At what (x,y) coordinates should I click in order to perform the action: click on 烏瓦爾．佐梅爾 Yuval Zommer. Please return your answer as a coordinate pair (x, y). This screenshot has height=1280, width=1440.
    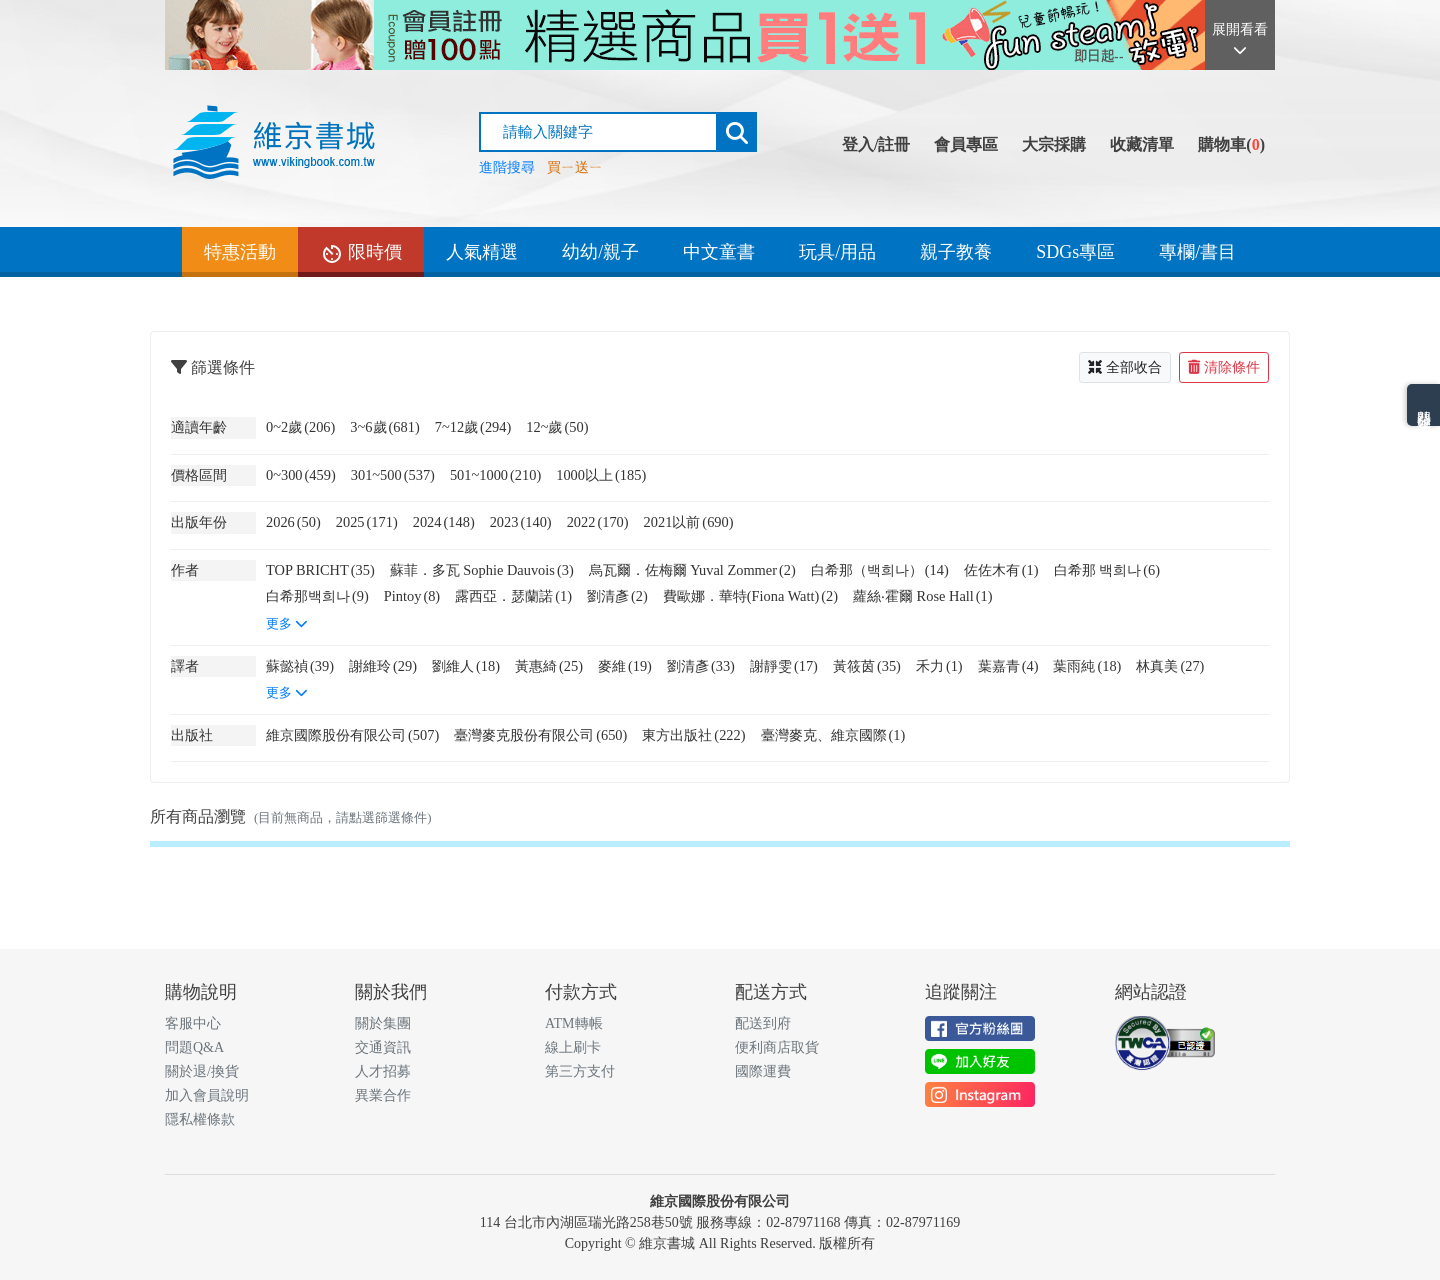
    Looking at the image, I should click on (692, 570).